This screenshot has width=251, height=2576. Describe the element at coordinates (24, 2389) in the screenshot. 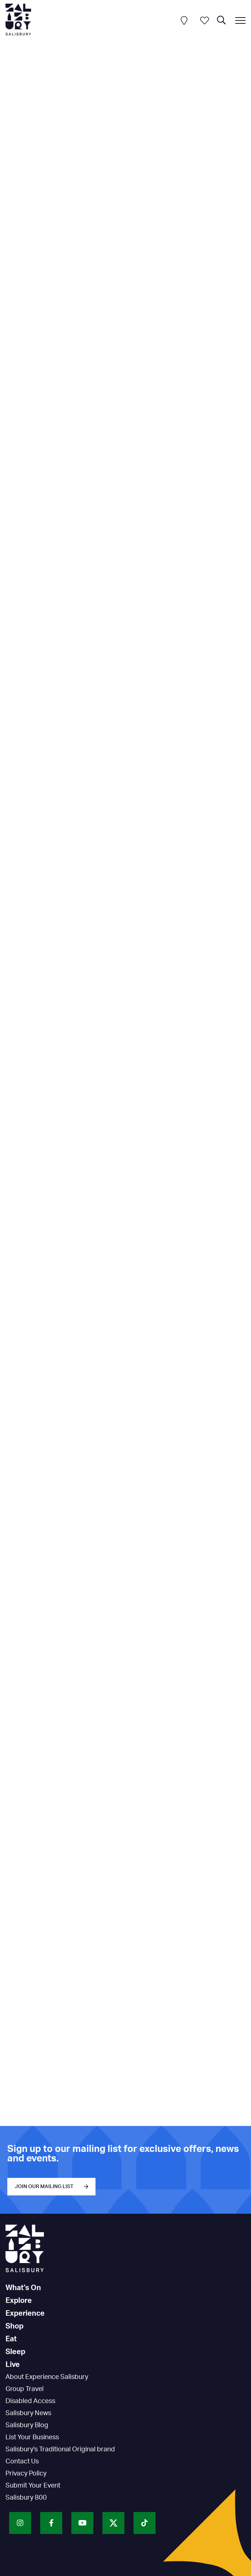

I see `Group Travel` at that location.